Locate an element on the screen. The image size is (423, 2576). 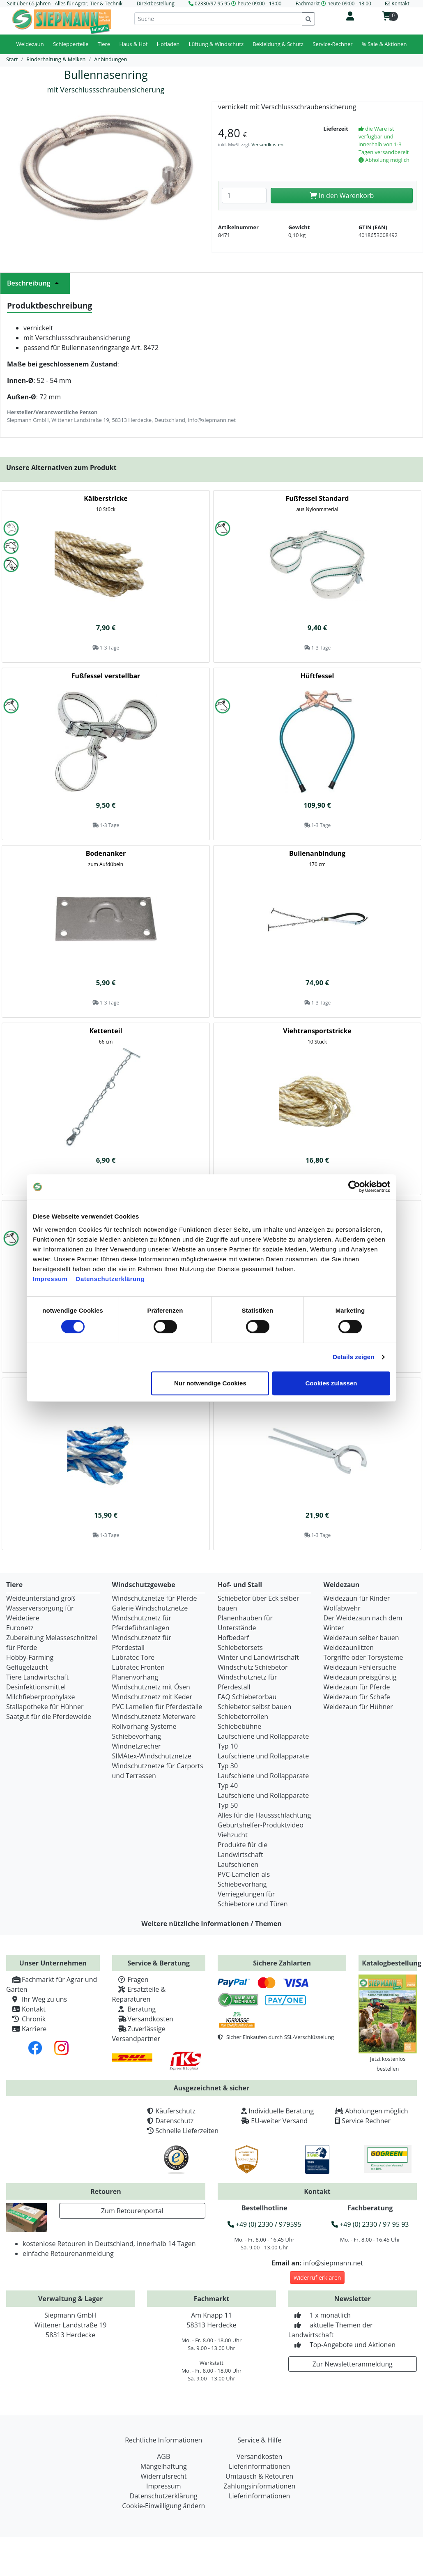
Haus & Hof [button] is located at coordinates (133, 44).